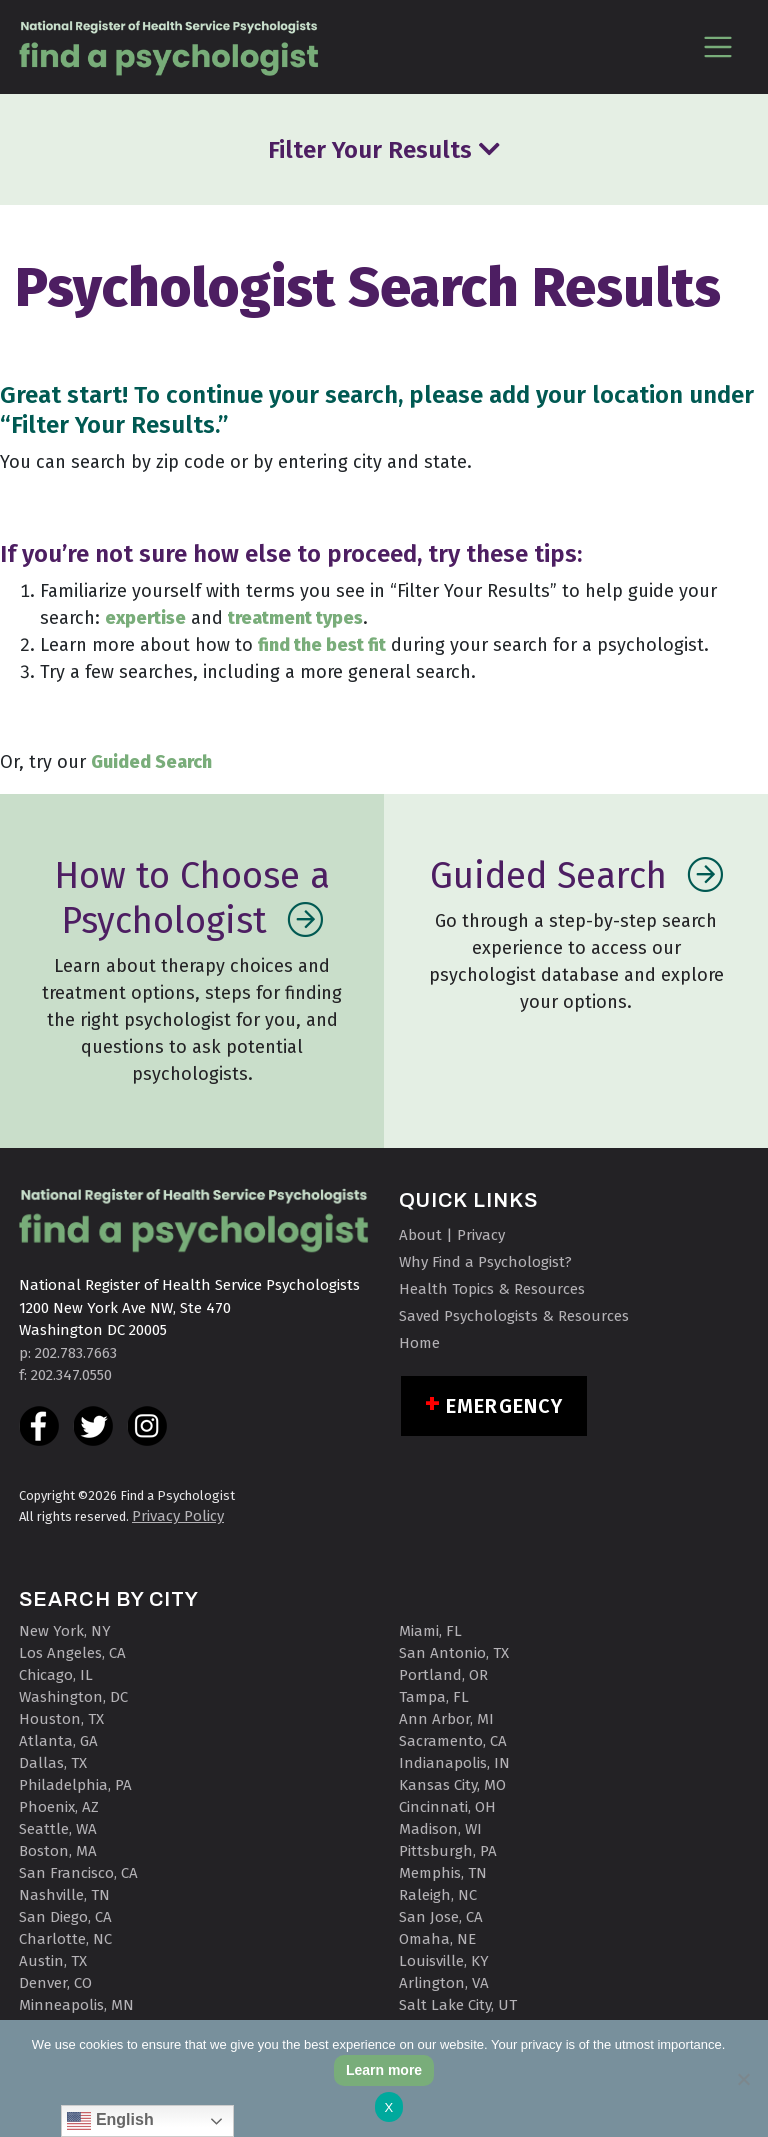  I want to click on San Diego, CA, so click(65, 1917).